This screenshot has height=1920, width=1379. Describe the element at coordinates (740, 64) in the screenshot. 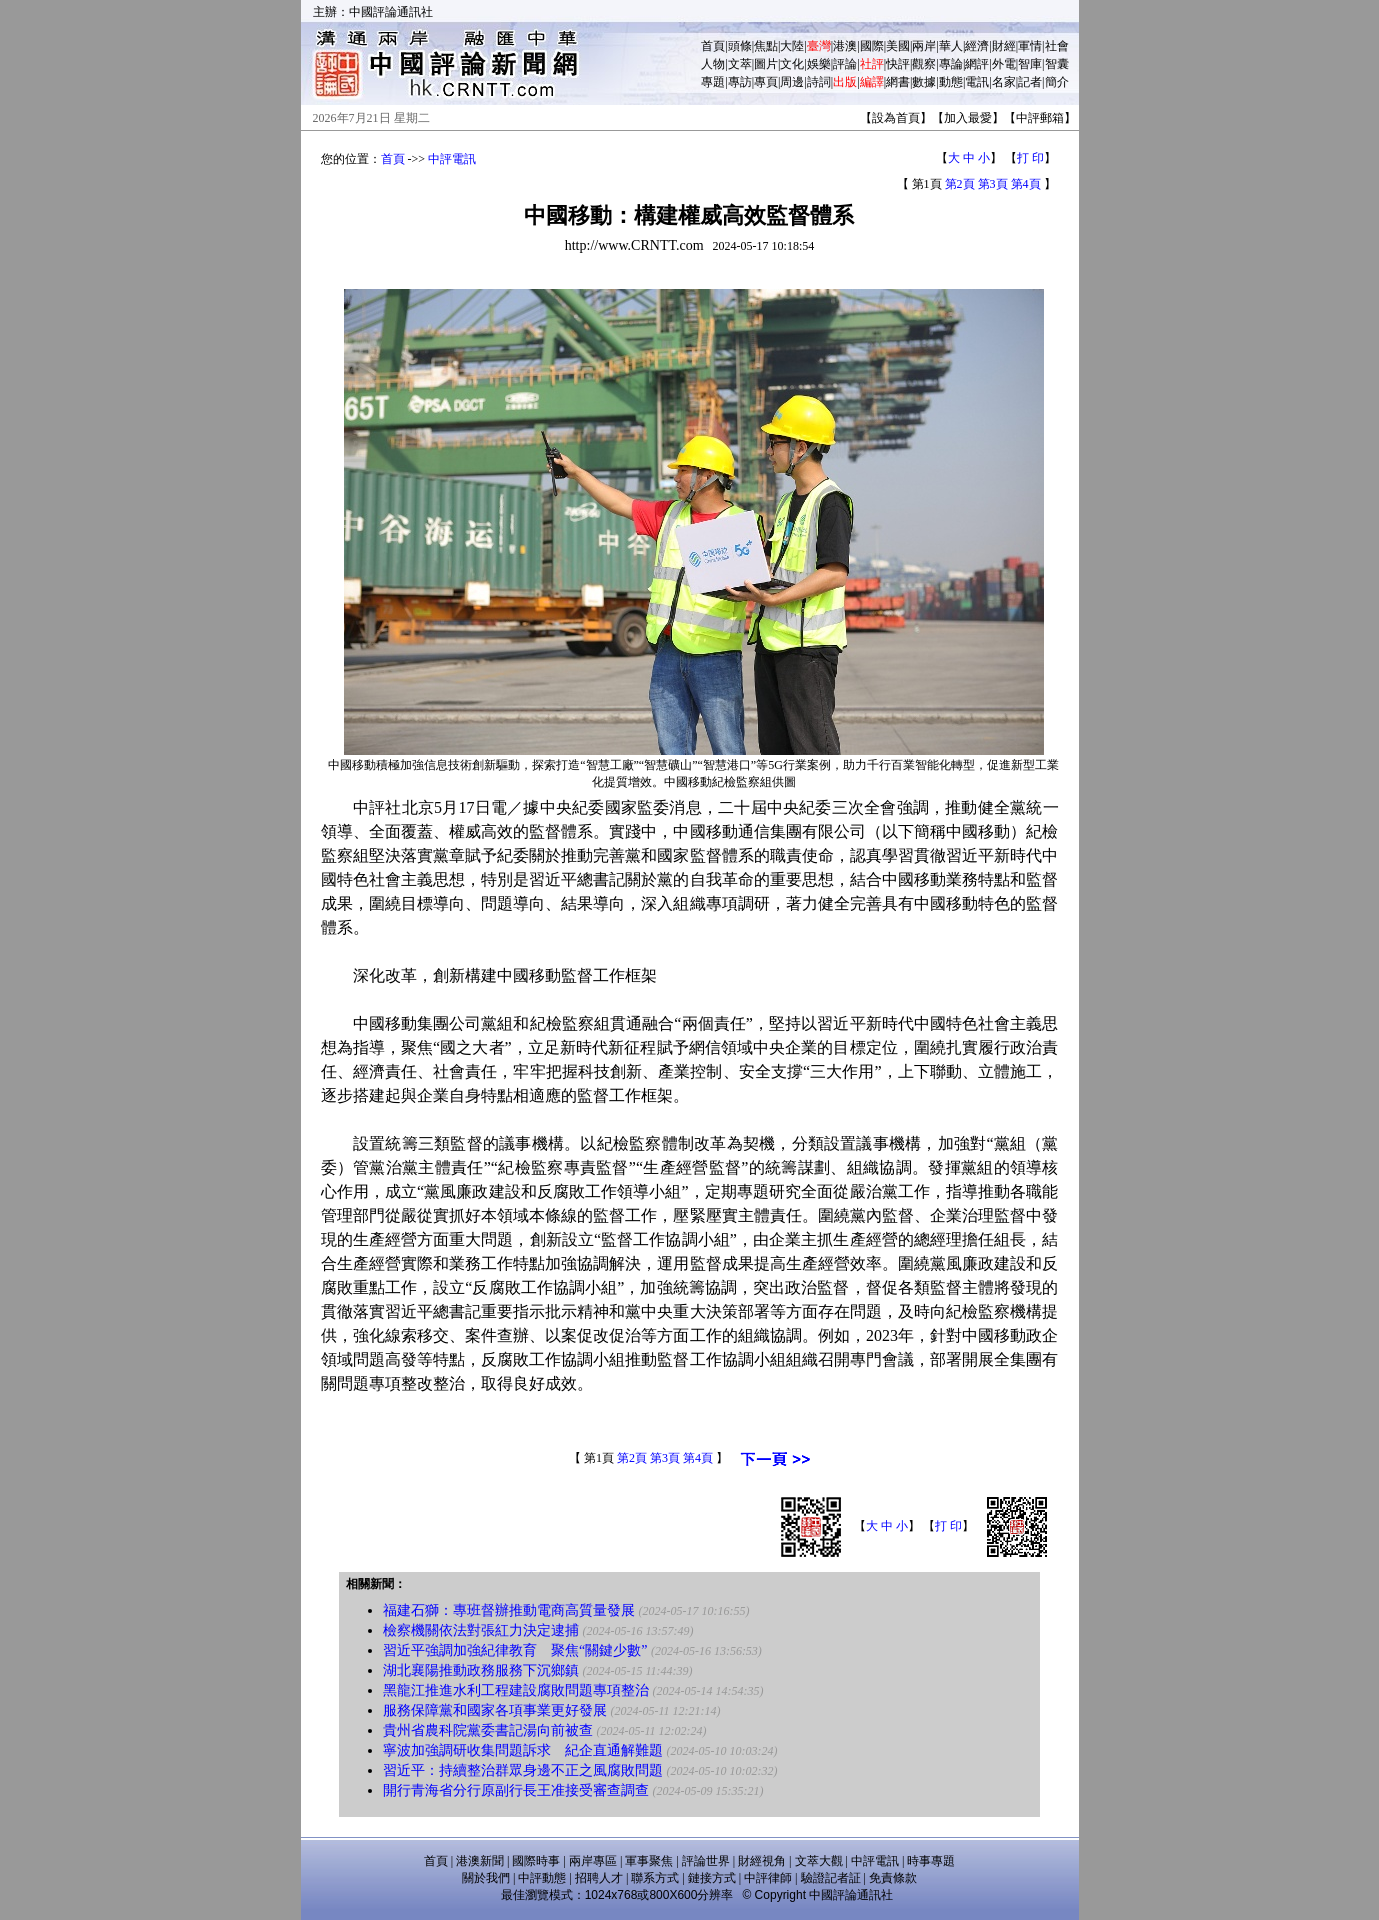

I see `文萃` at that location.